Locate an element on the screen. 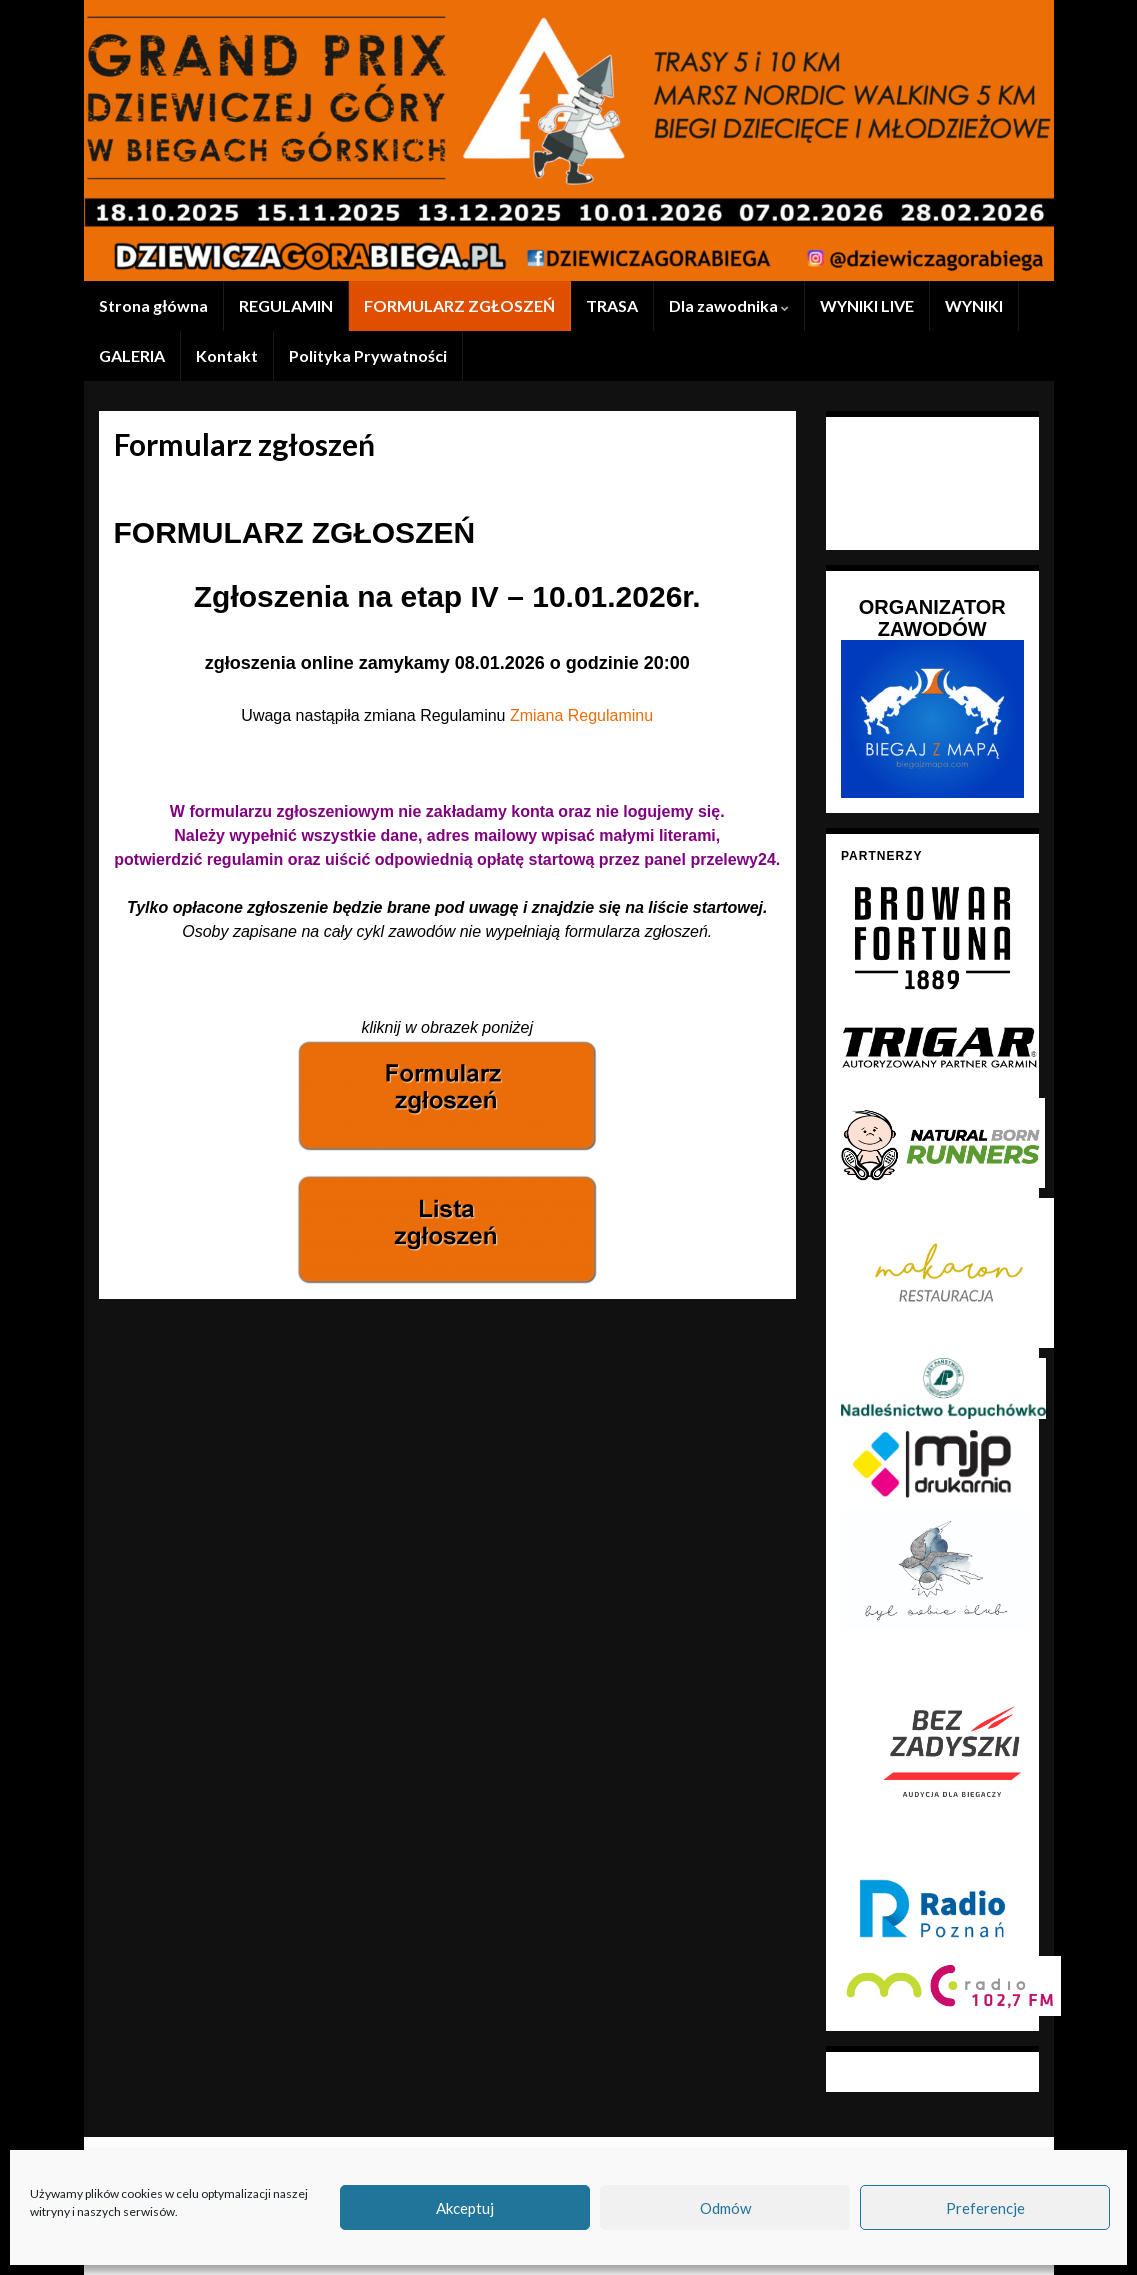 This screenshot has height=2275, width=1137. WYNIKI LIVE is located at coordinates (867, 305).